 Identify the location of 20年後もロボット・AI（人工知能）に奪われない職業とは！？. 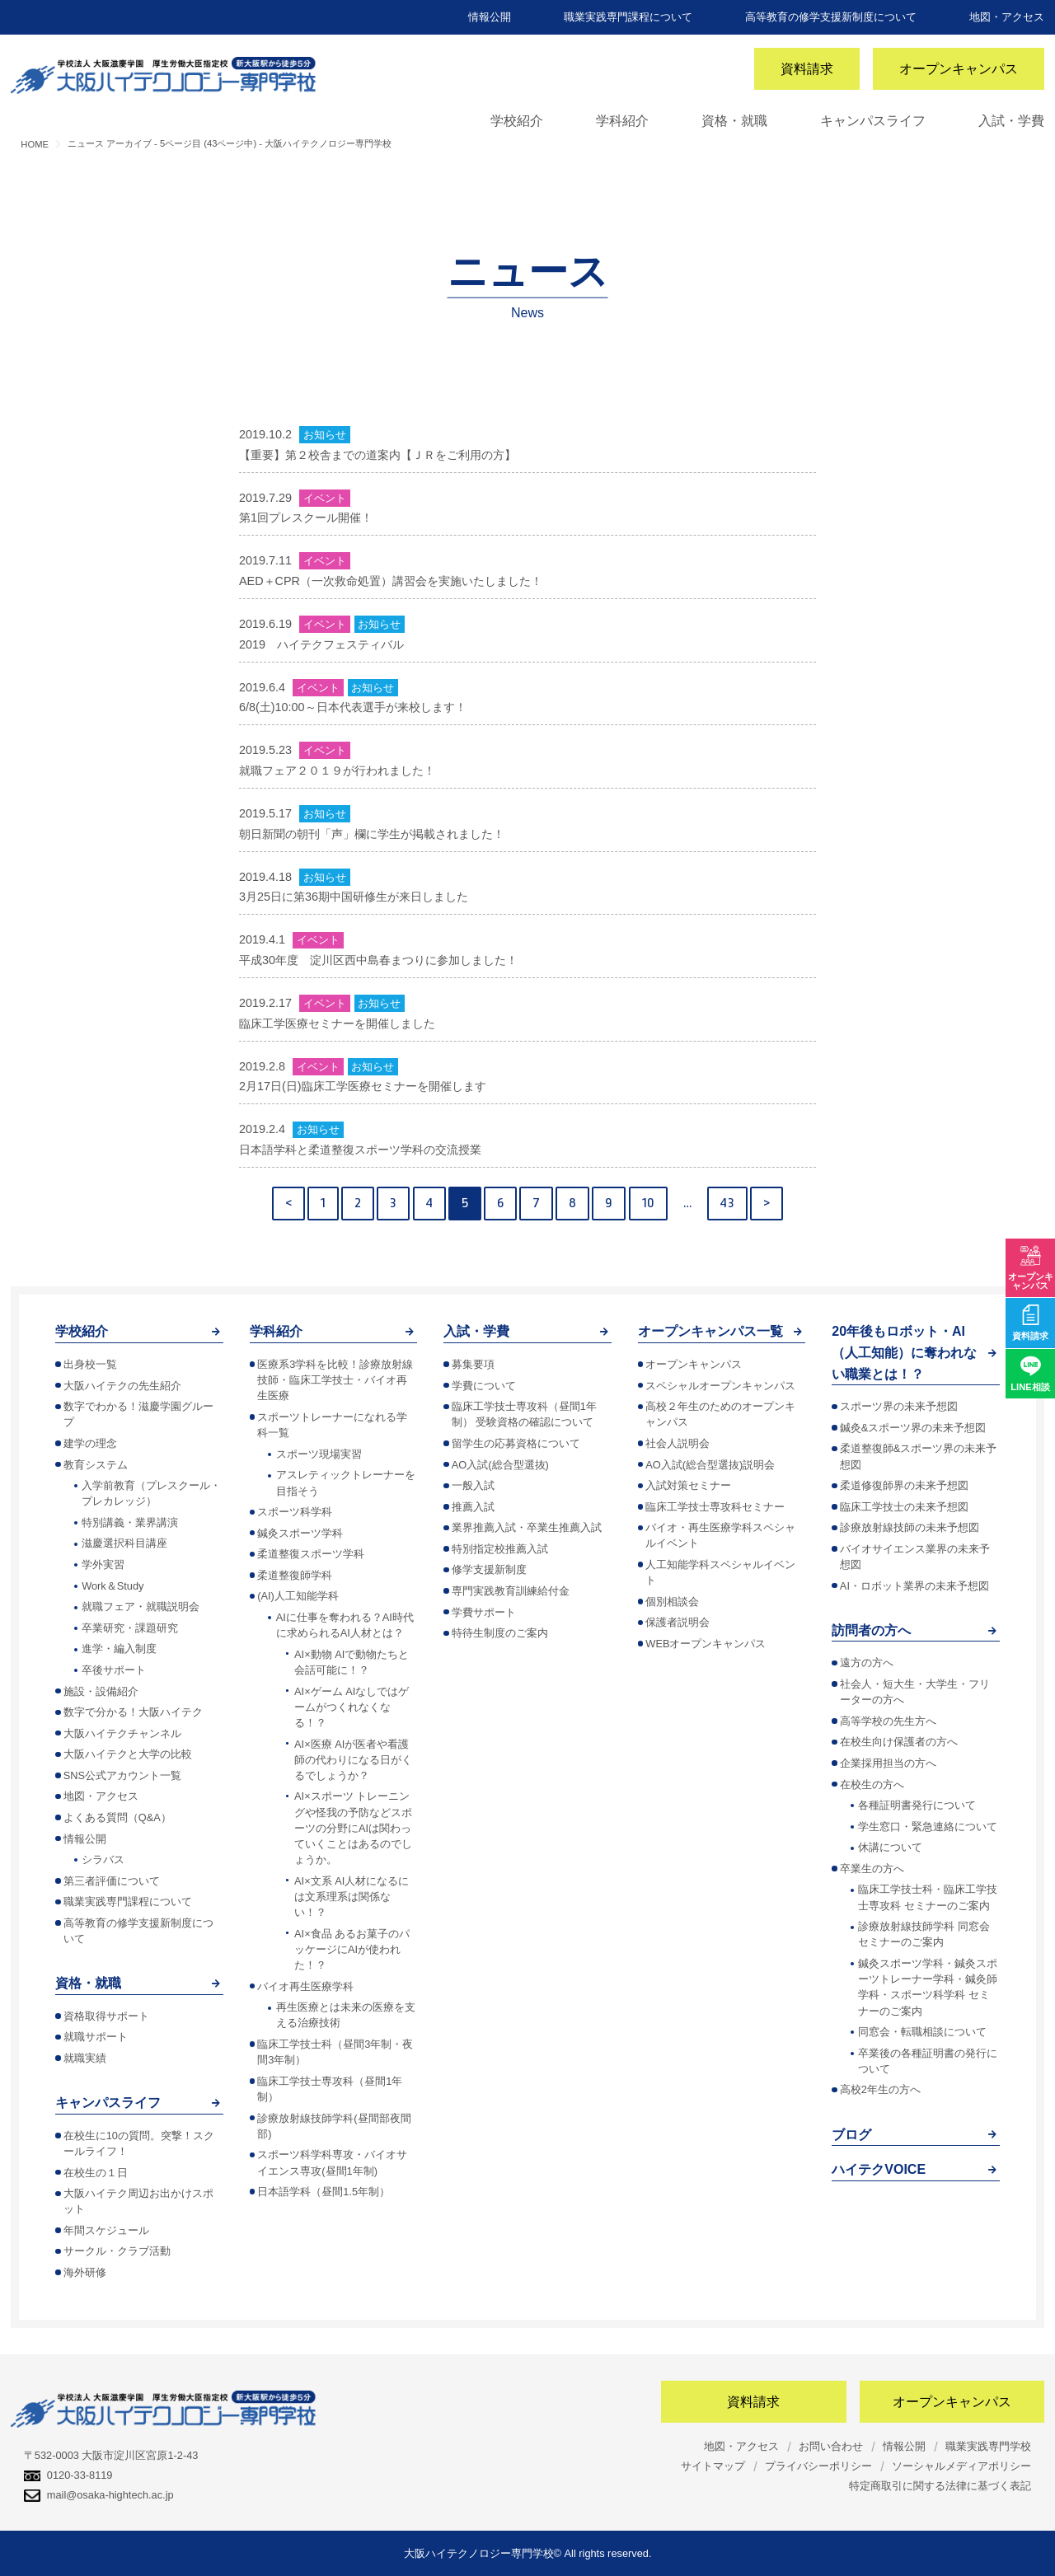
(904, 1352).